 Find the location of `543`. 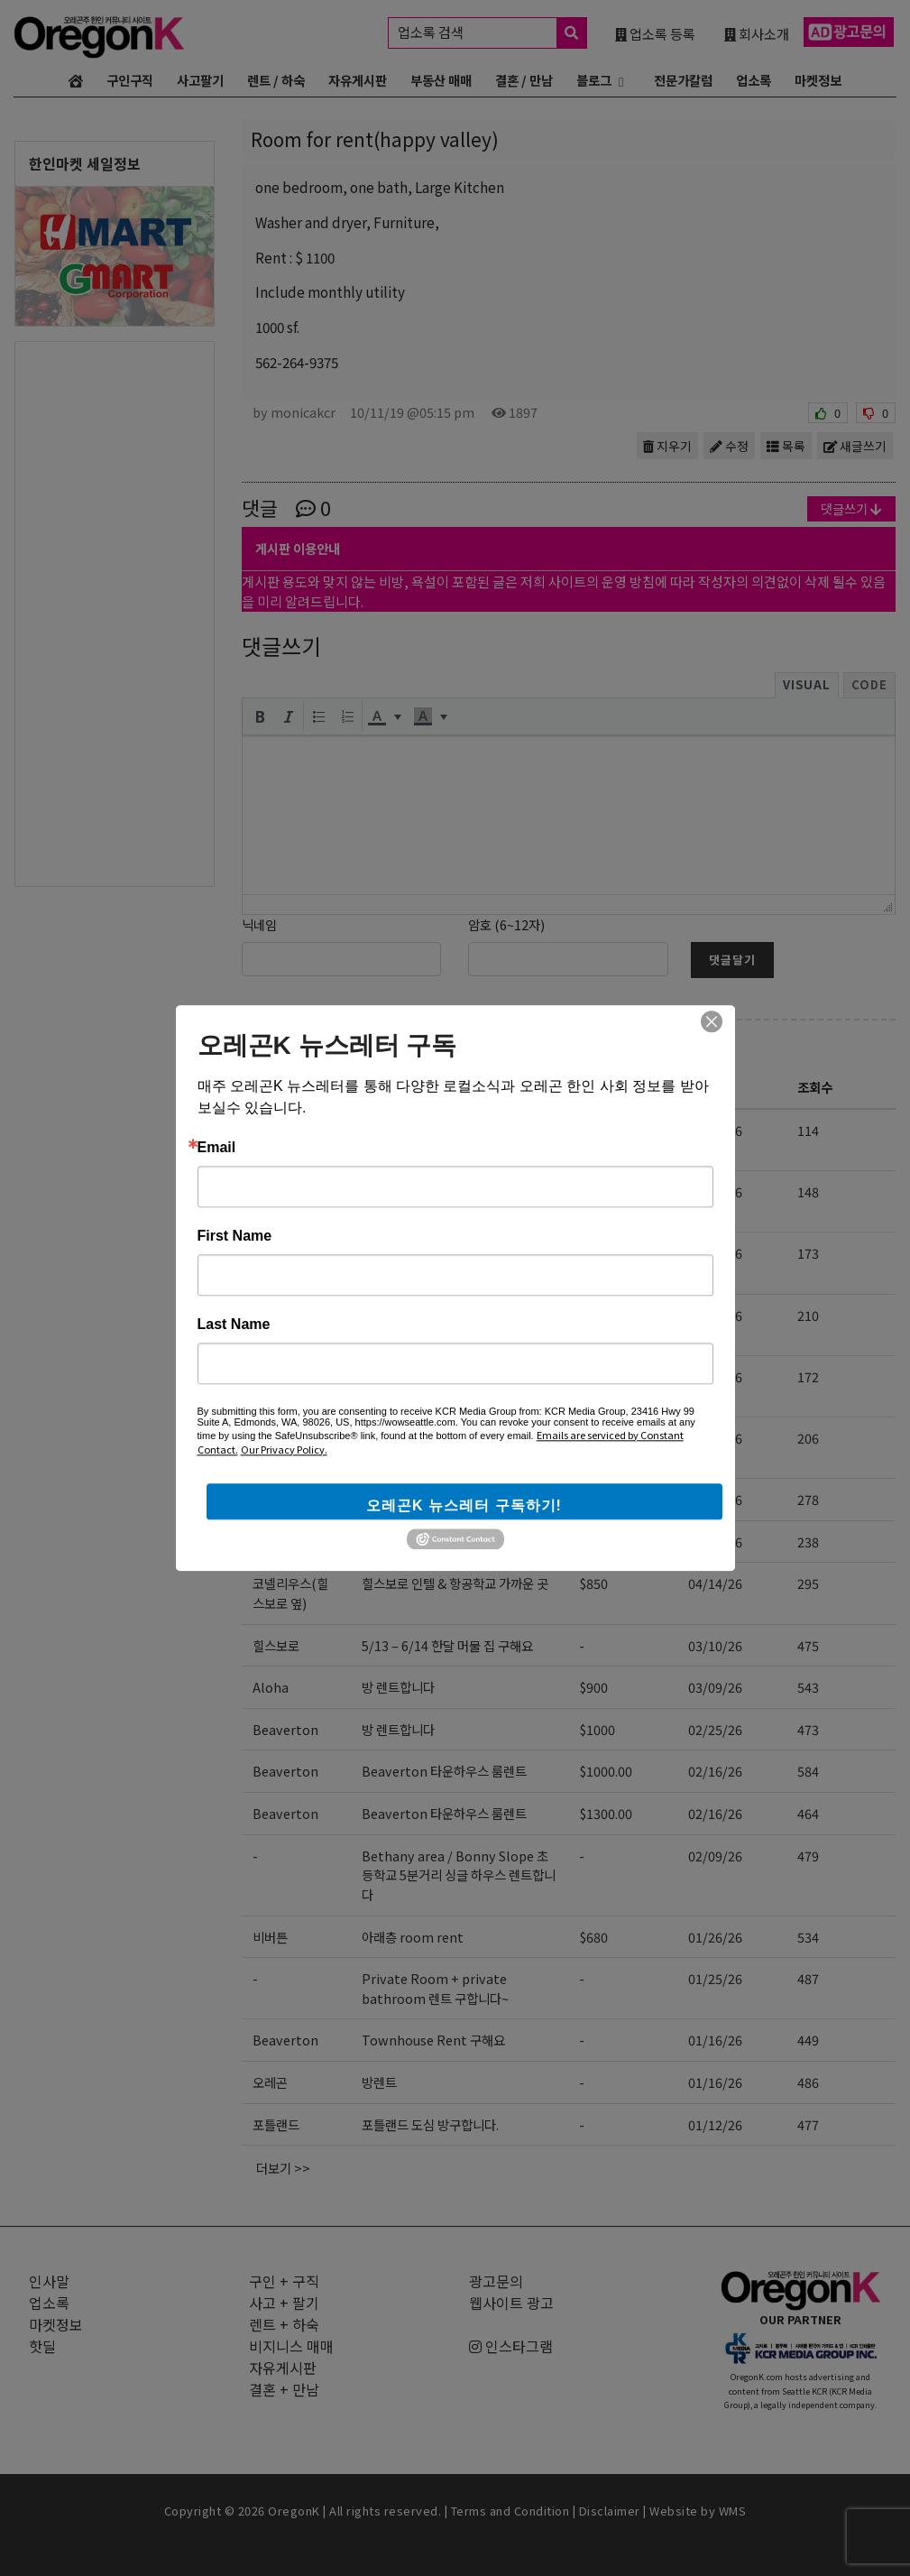

543 is located at coordinates (808, 1686).